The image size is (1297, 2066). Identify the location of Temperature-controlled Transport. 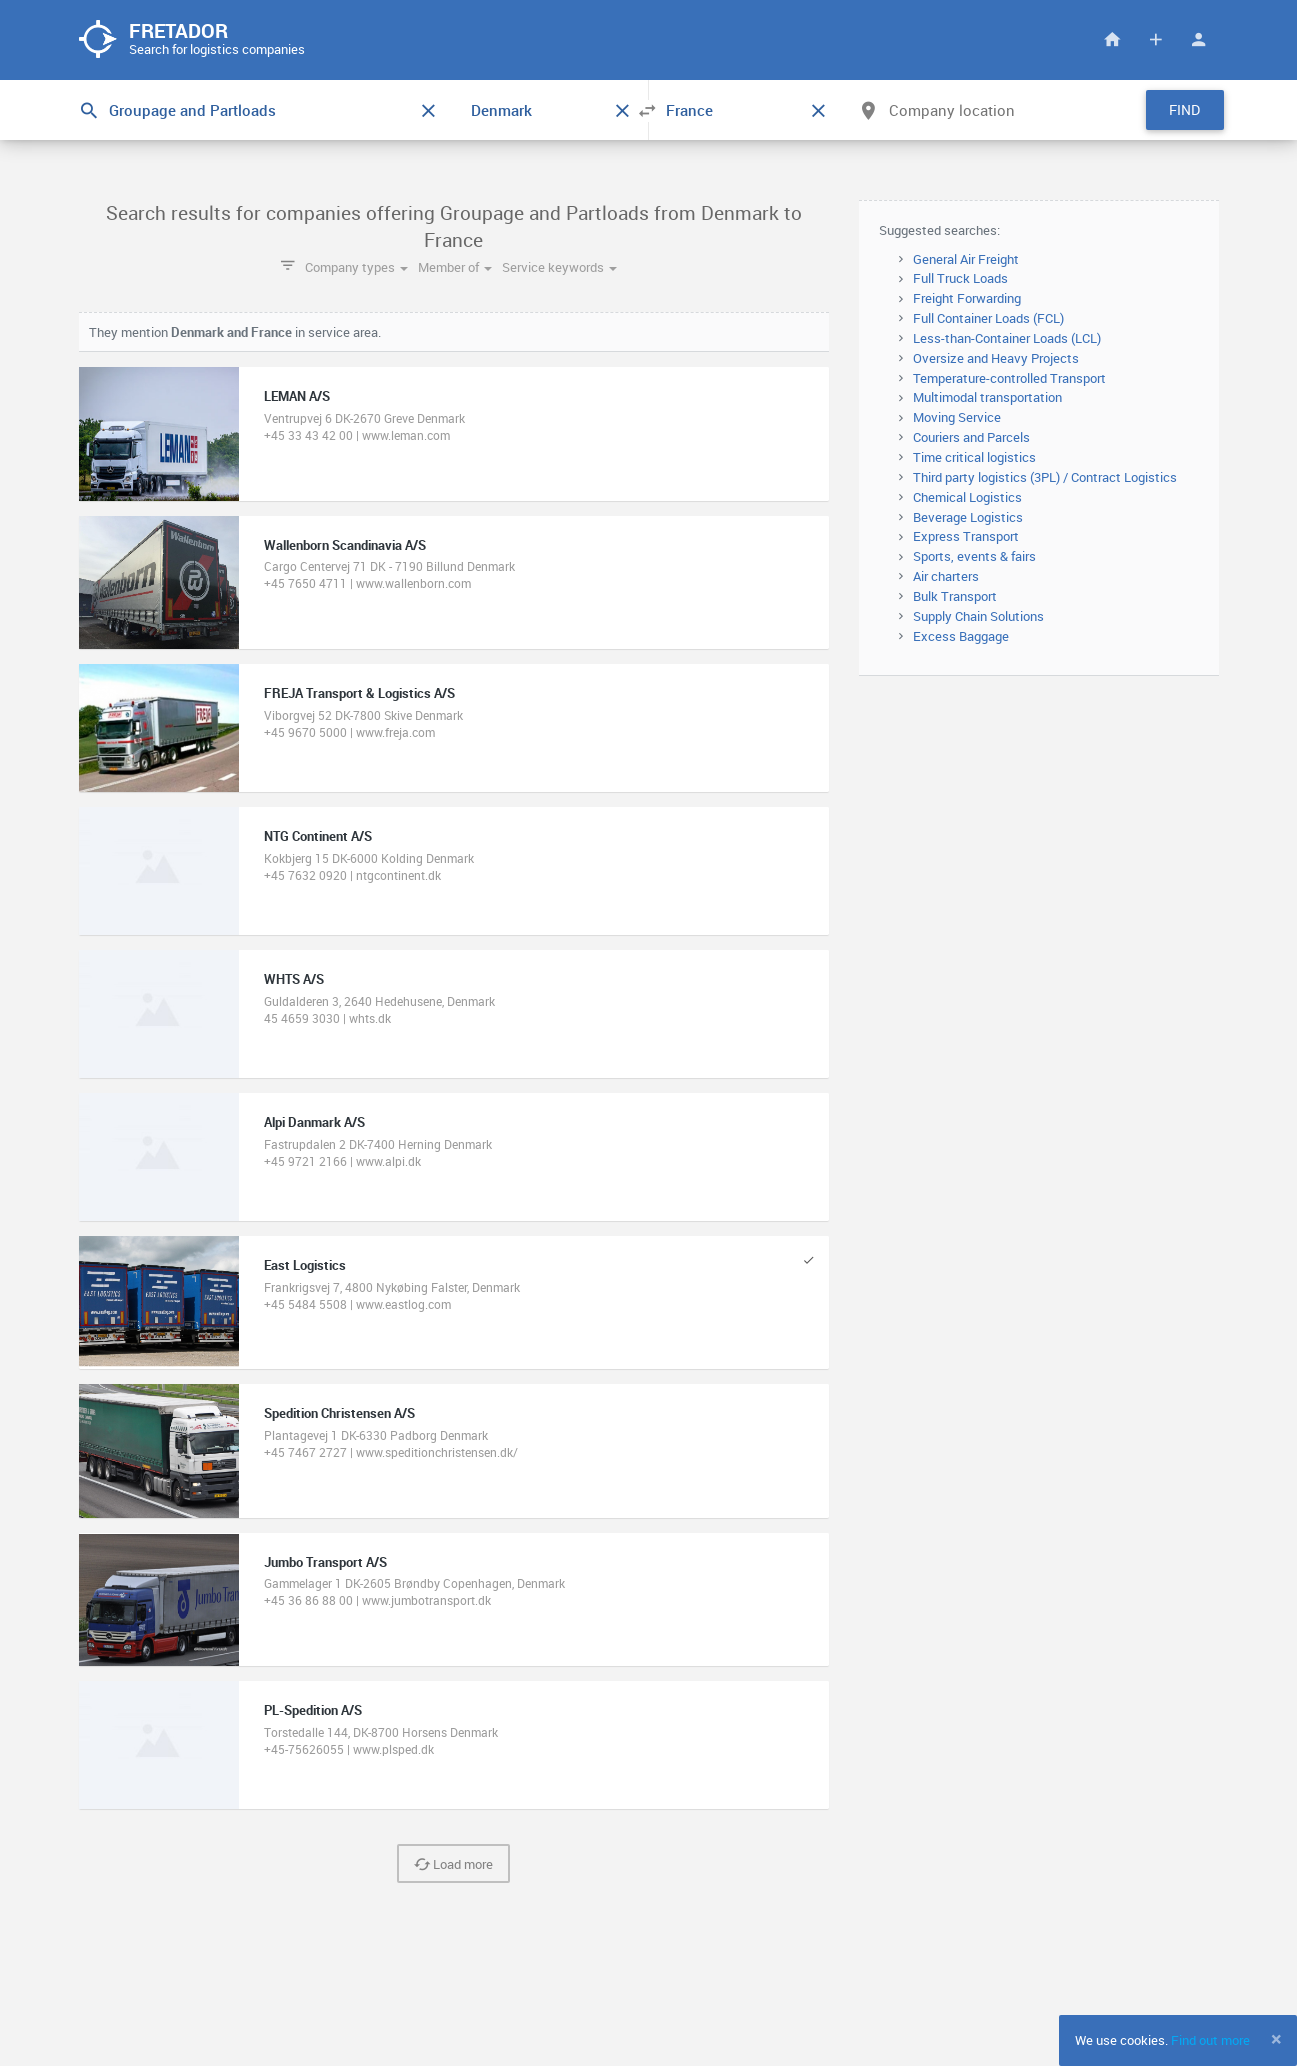
(1009, 378).